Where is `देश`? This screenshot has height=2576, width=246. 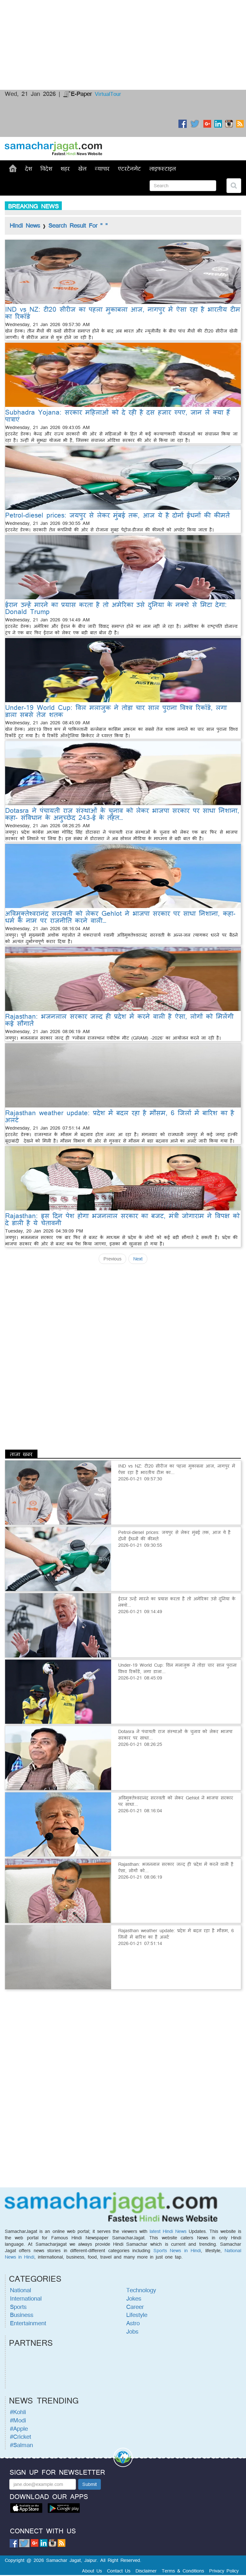
देश is located at coordinates (28, 168).